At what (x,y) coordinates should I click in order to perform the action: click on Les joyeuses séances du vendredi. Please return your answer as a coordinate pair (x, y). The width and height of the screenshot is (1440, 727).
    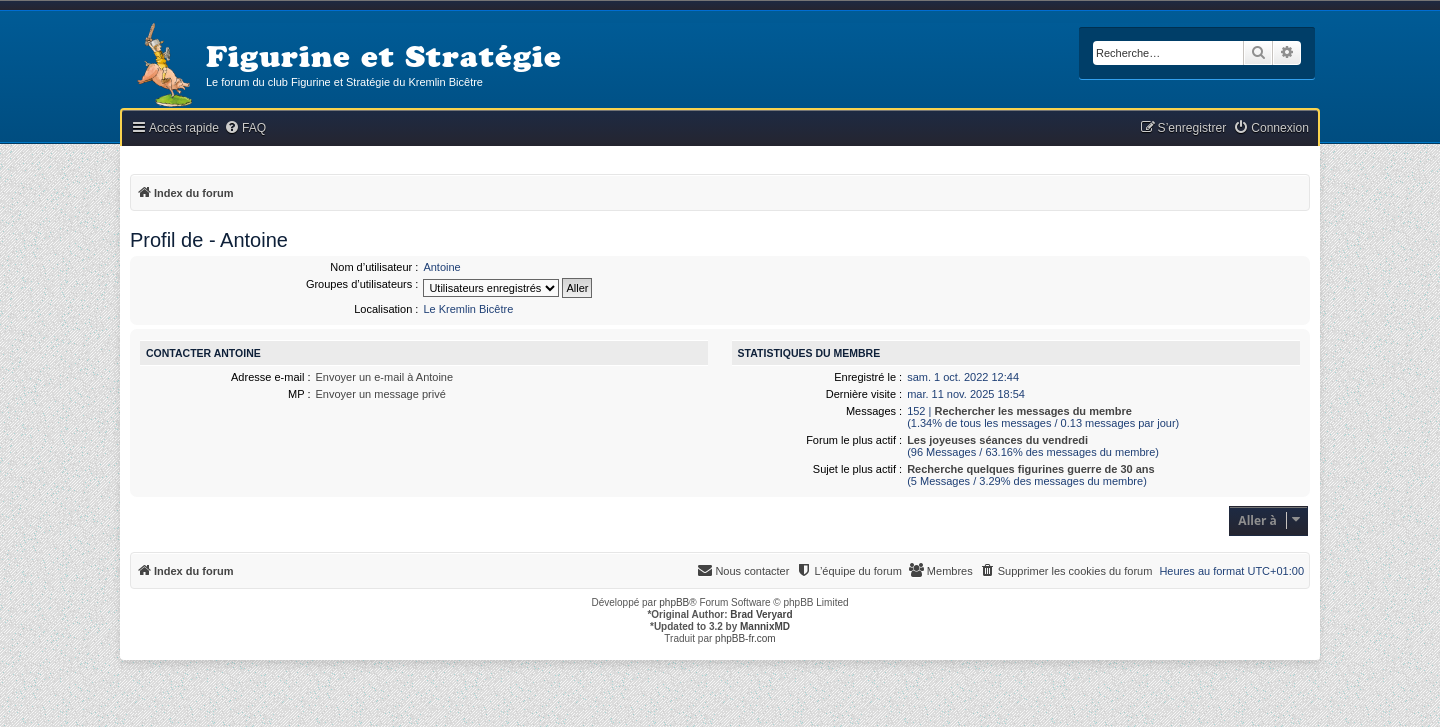
    Looking at the image, I should click on (997, 440).